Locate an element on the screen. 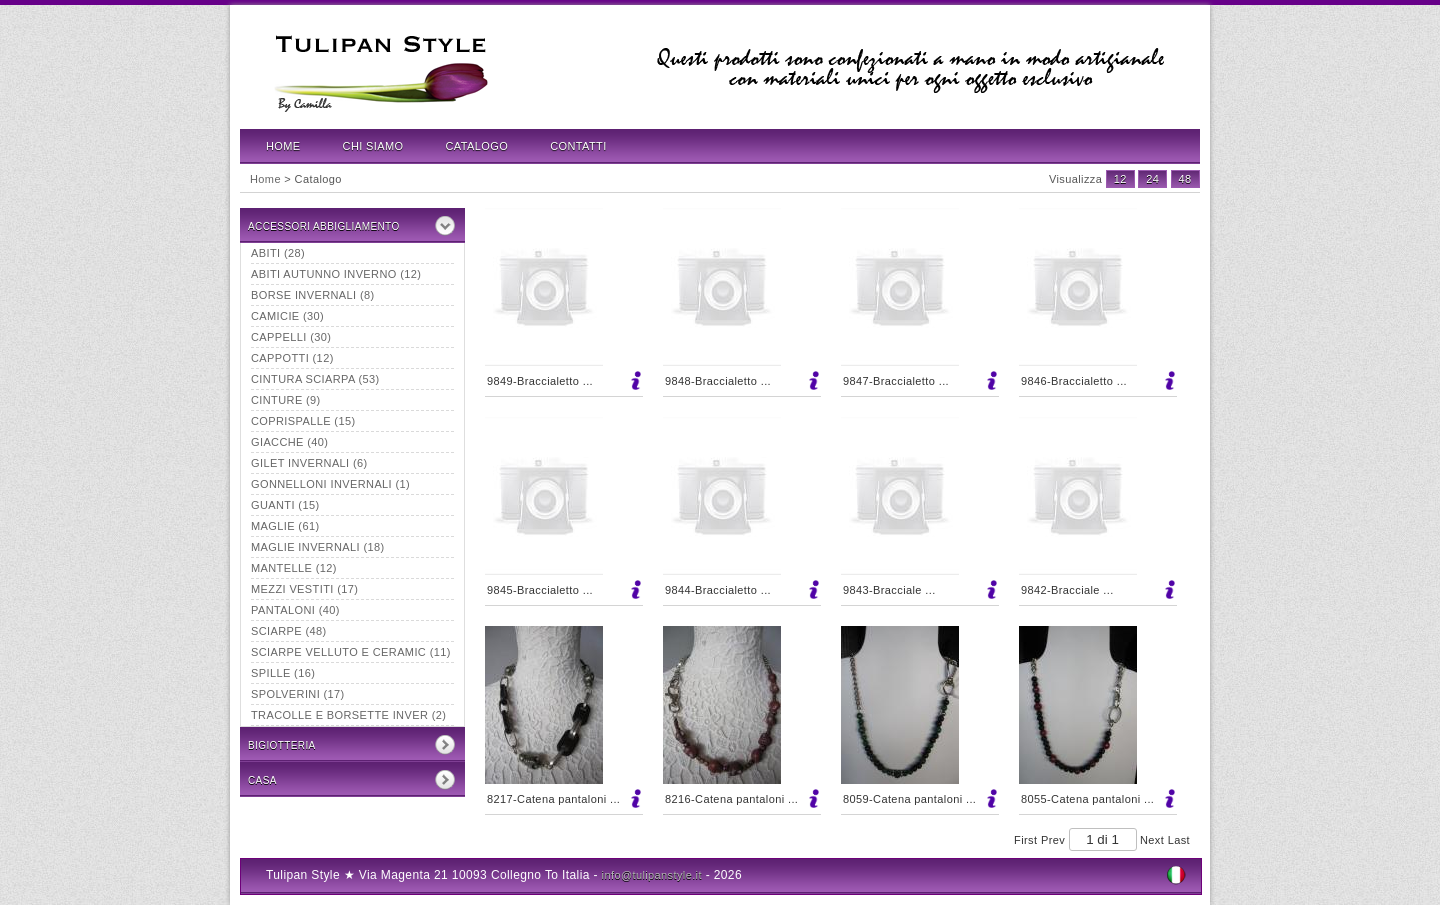 This screenshot has width=1440, height=905. tracolle e borsette inver (2) is located at coordinates (348, 715).